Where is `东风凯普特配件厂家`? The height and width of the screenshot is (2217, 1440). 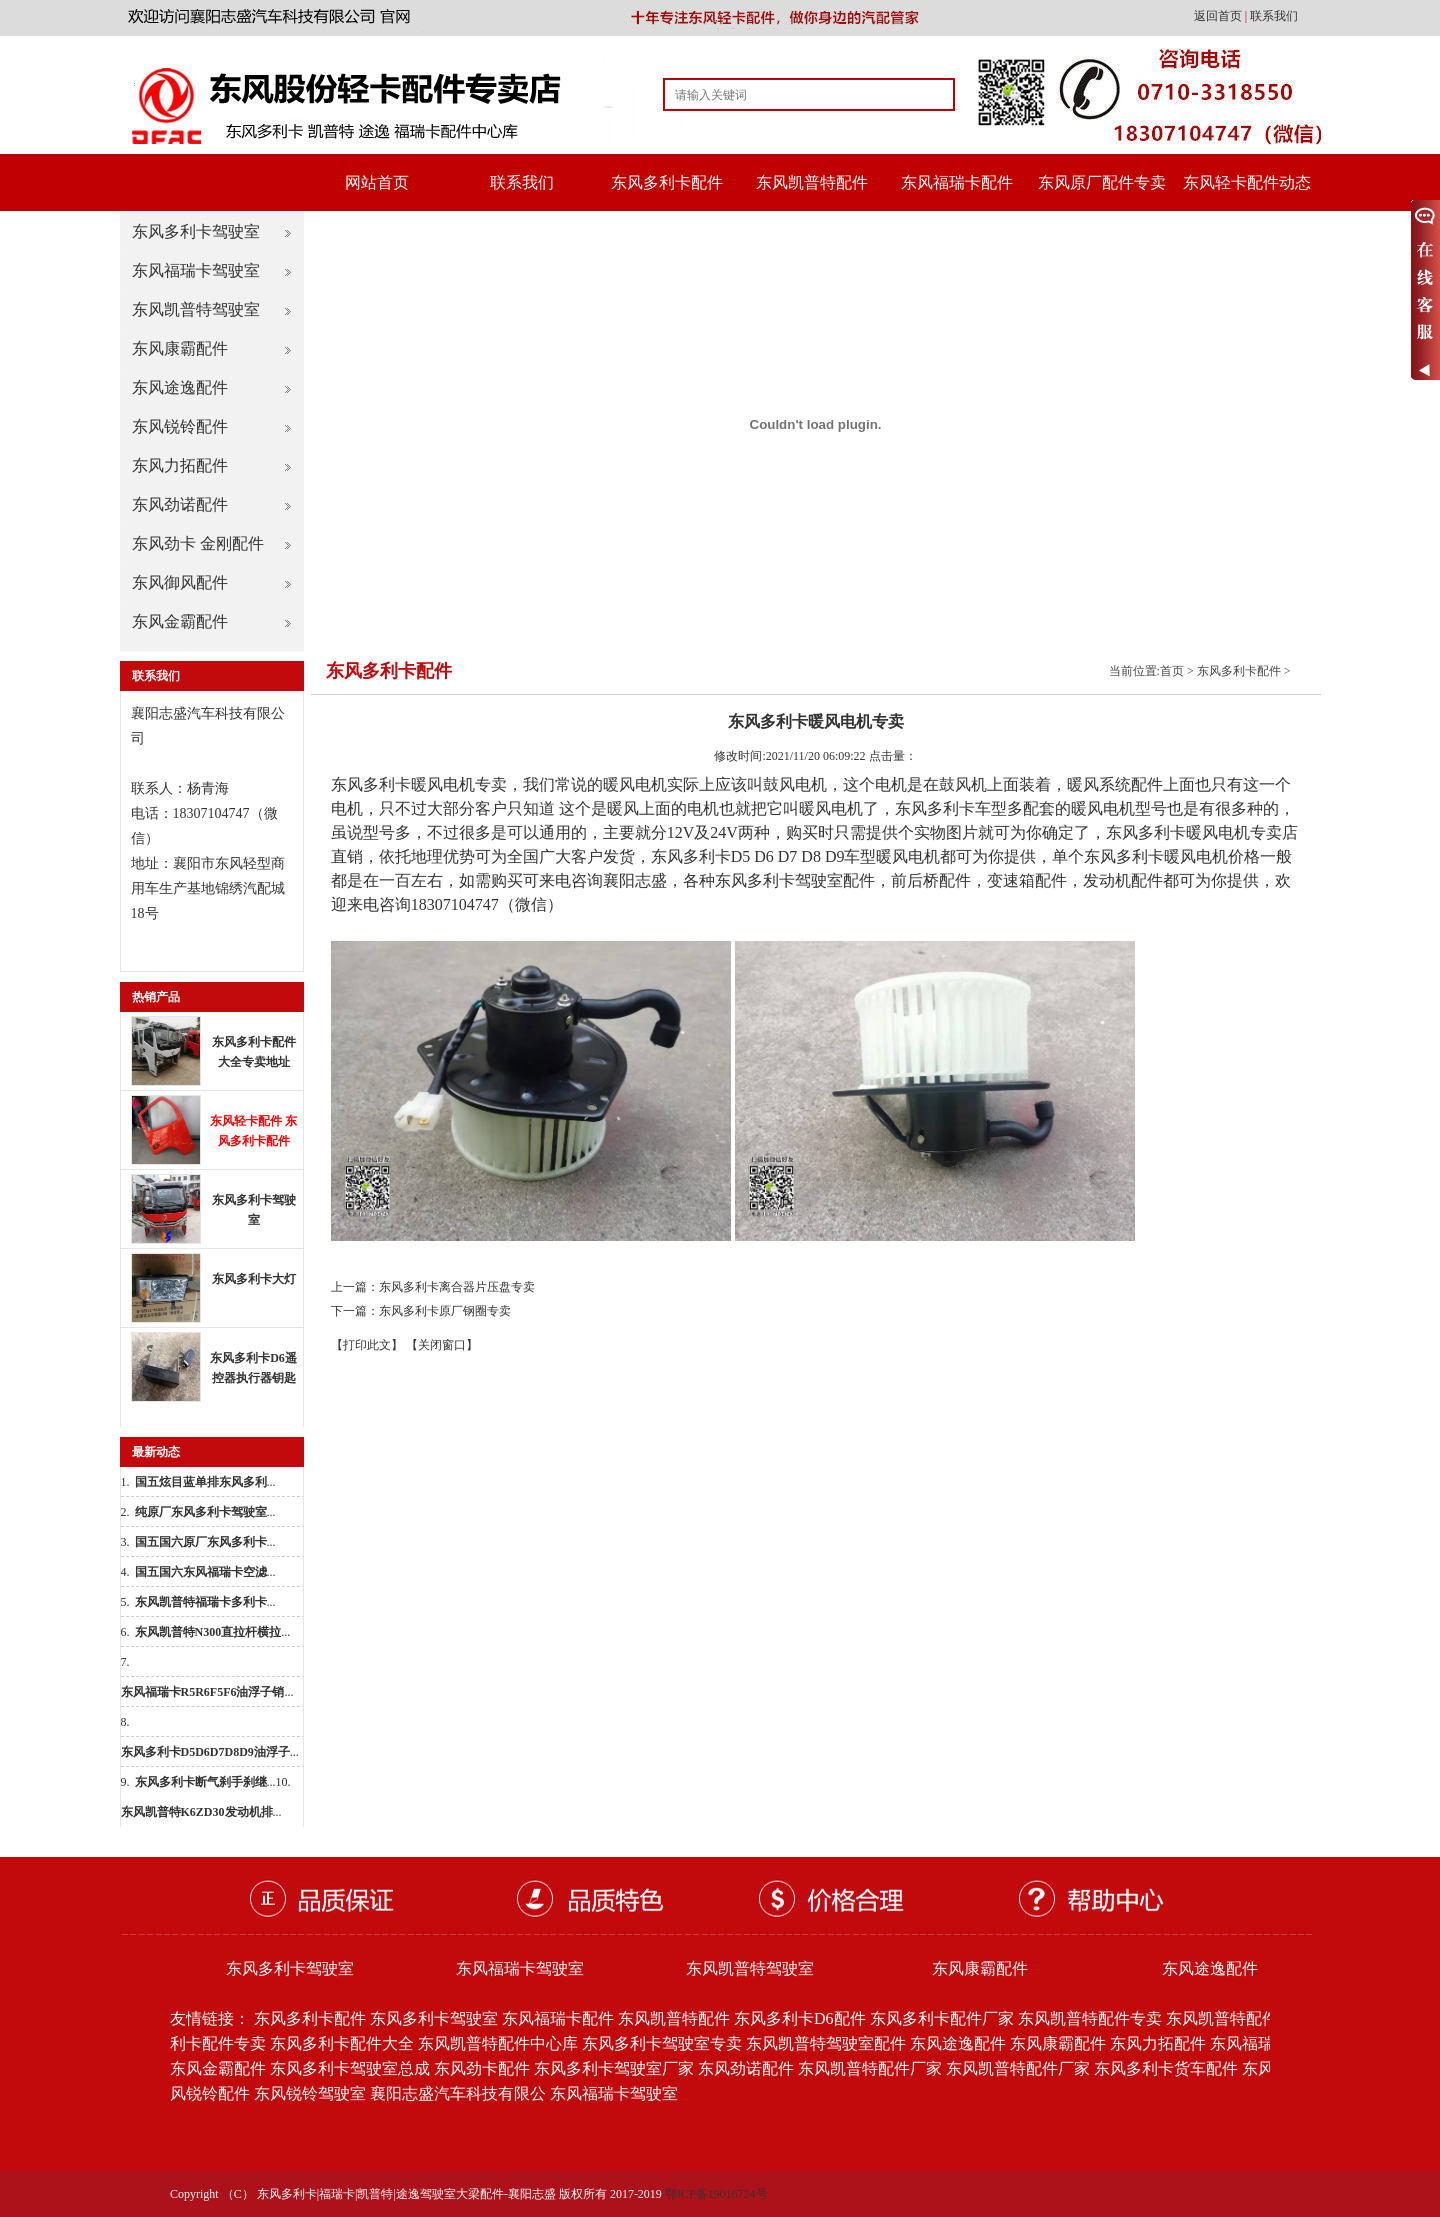
东风凯普特配件厂家 is located at coordinates (870, 2068).